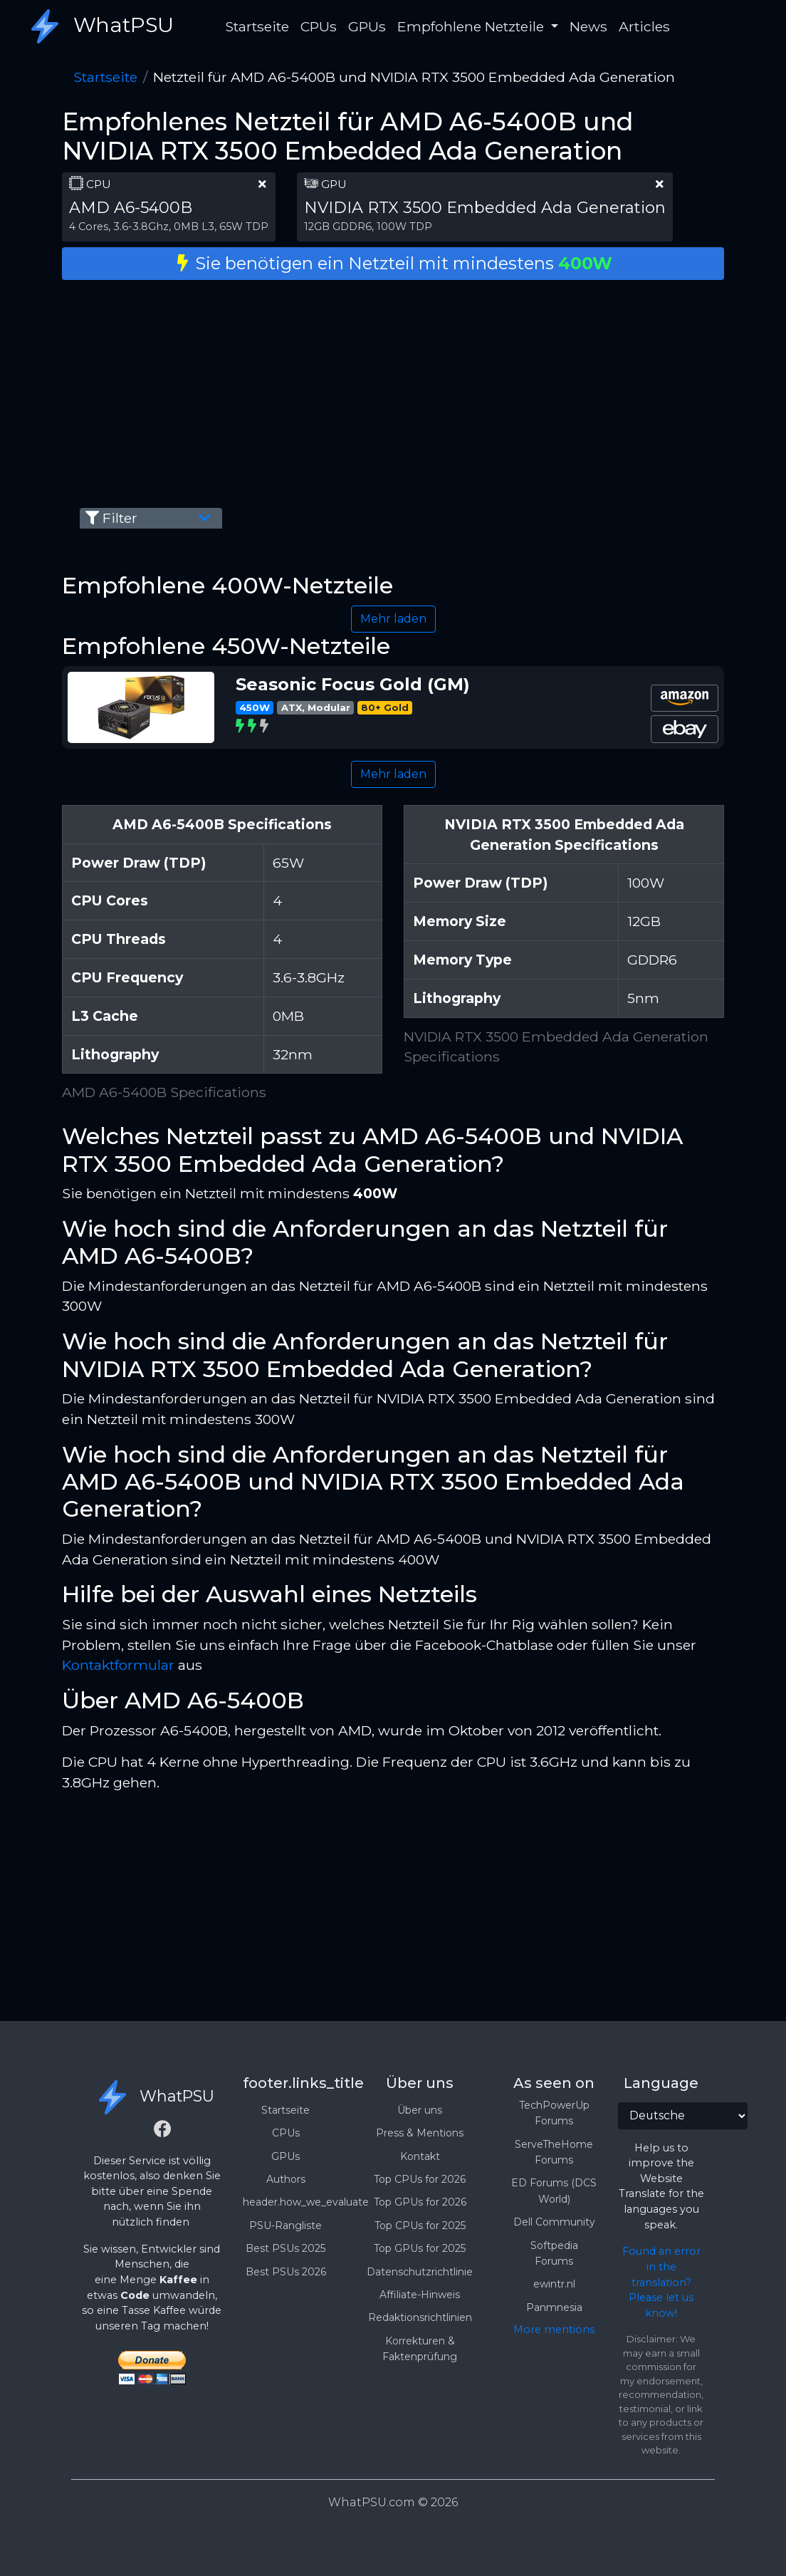  I want to click on Datenschutzrichtlinie, so click(420, 2271).